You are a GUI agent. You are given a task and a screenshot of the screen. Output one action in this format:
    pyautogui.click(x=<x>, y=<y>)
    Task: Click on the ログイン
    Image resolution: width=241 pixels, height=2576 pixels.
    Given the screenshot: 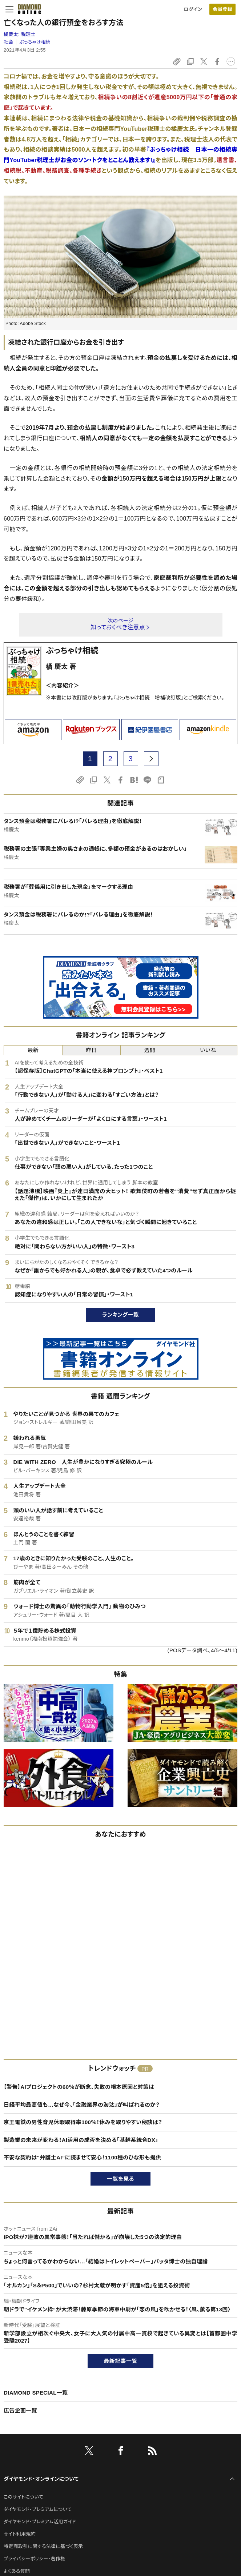 What is the action you would take?
    pyautogui.click(x=193, y=9)
    